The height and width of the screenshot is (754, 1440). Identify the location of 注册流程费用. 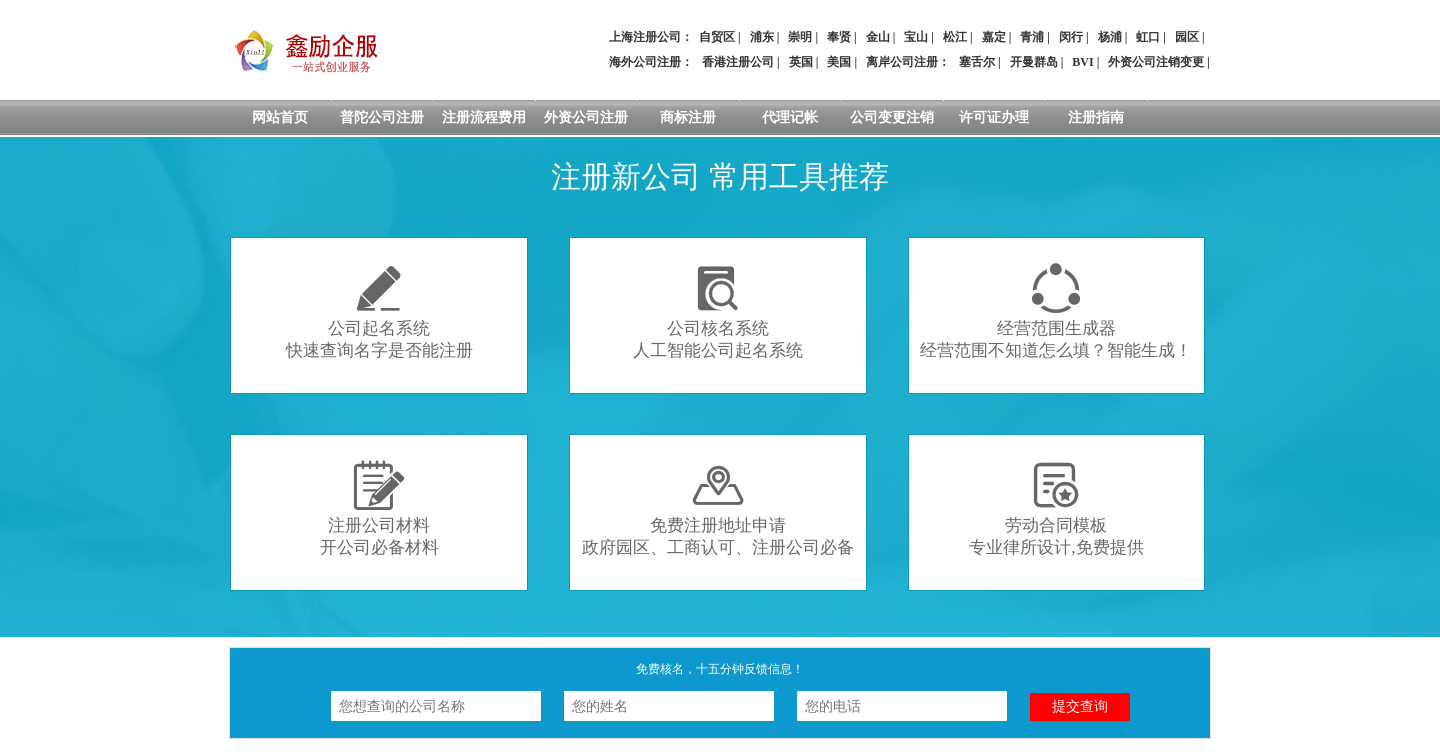
(484, 117).